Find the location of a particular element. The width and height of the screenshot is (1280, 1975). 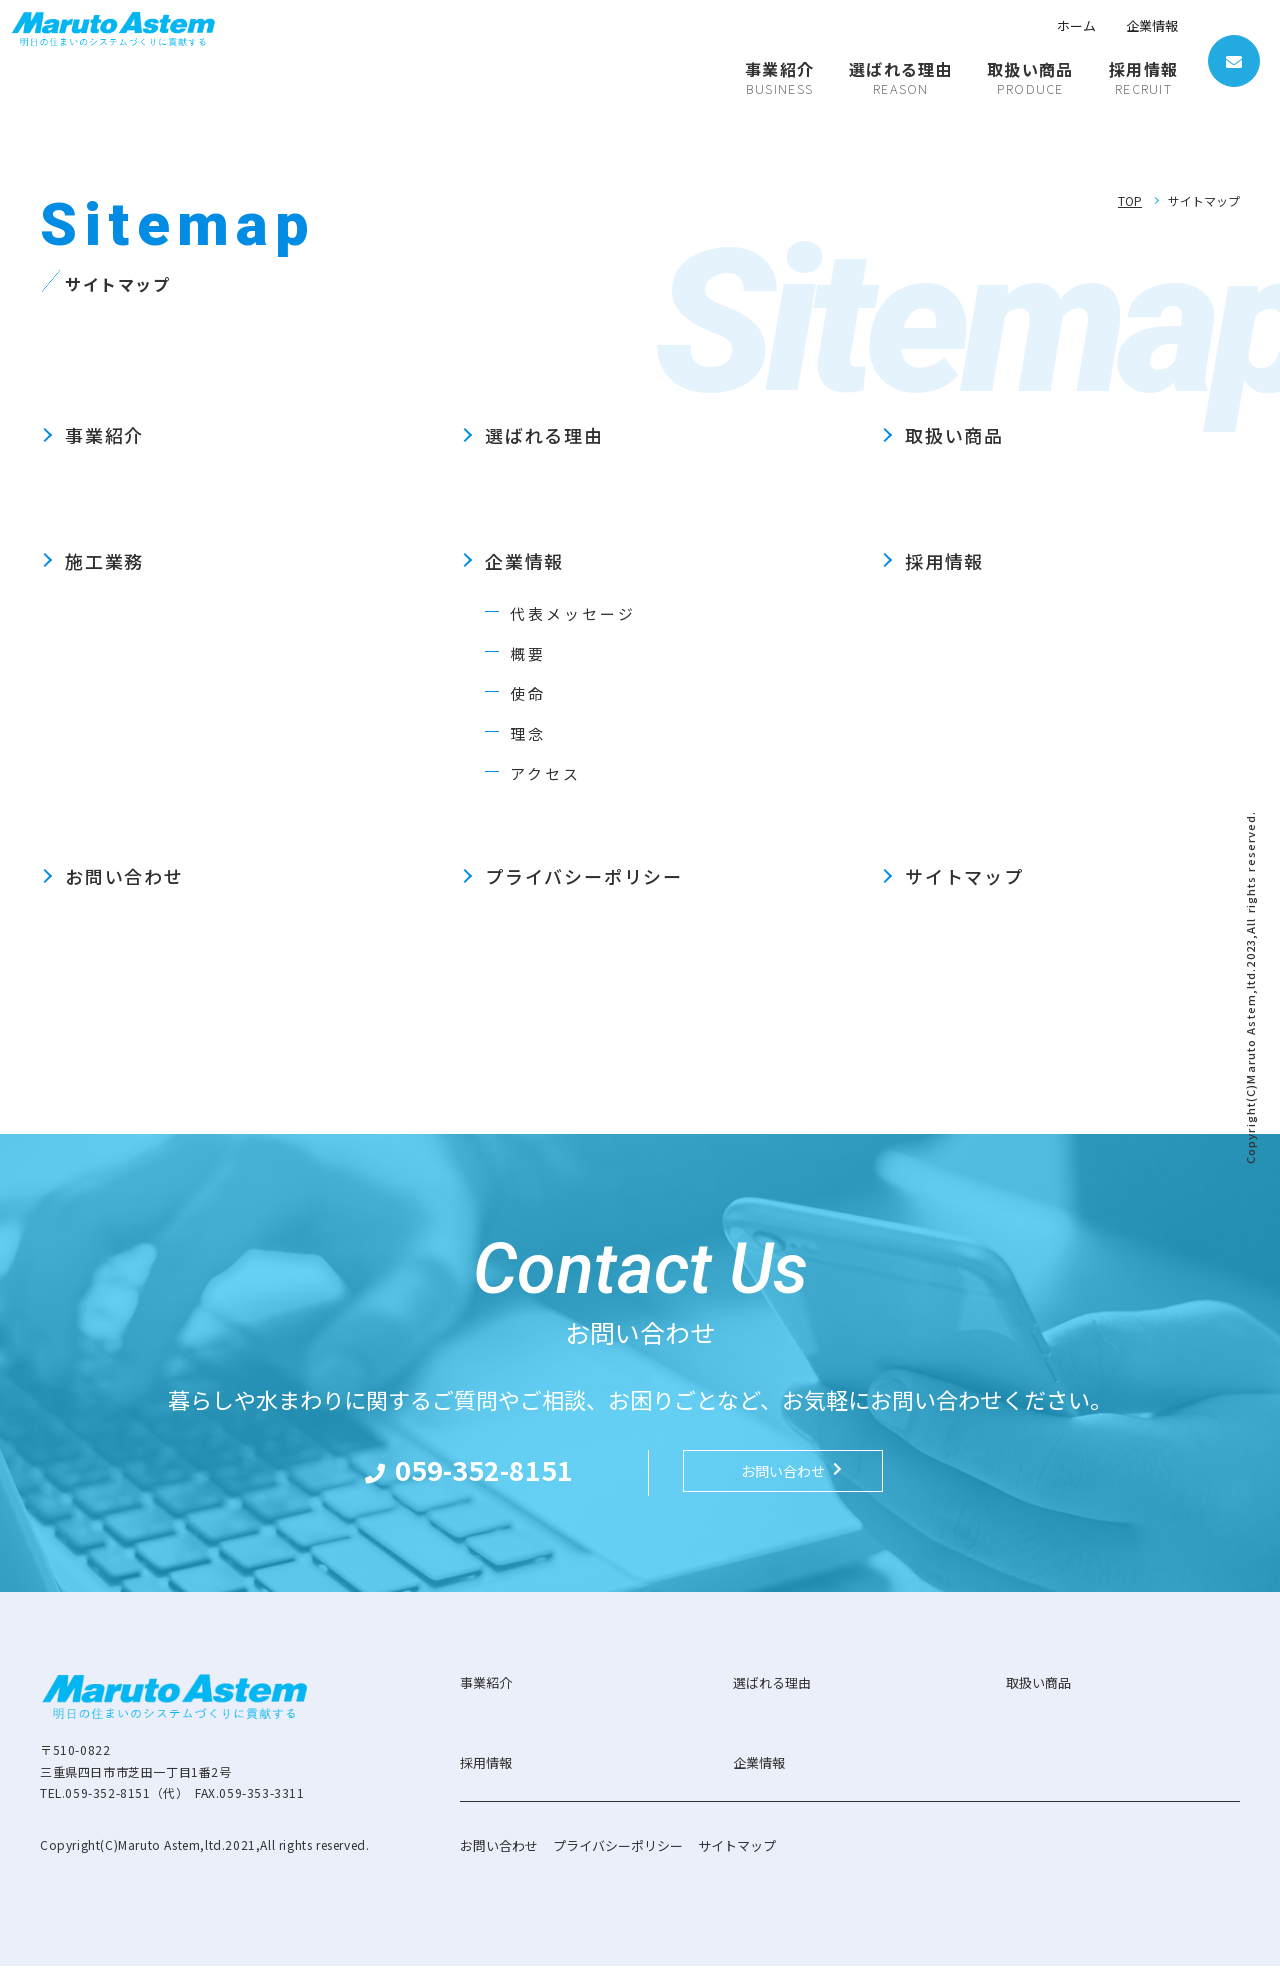

TOP is located at coordinates (1130, 200).